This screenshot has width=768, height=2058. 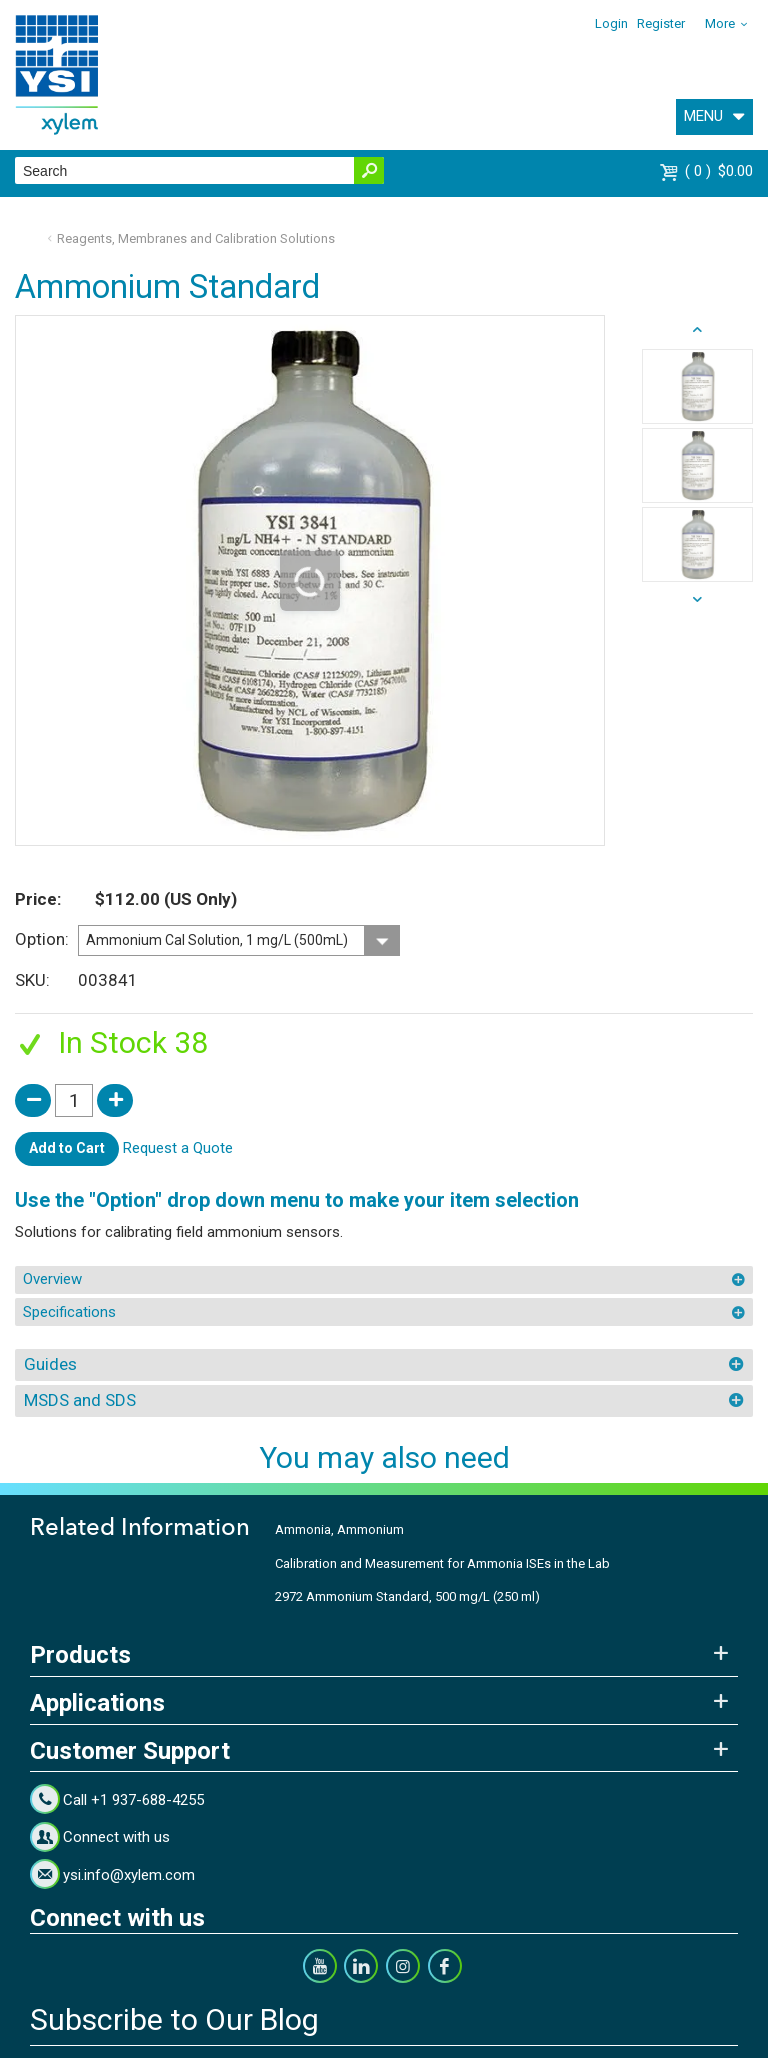 I want to click on Guides, so click(x=50, y=1364).